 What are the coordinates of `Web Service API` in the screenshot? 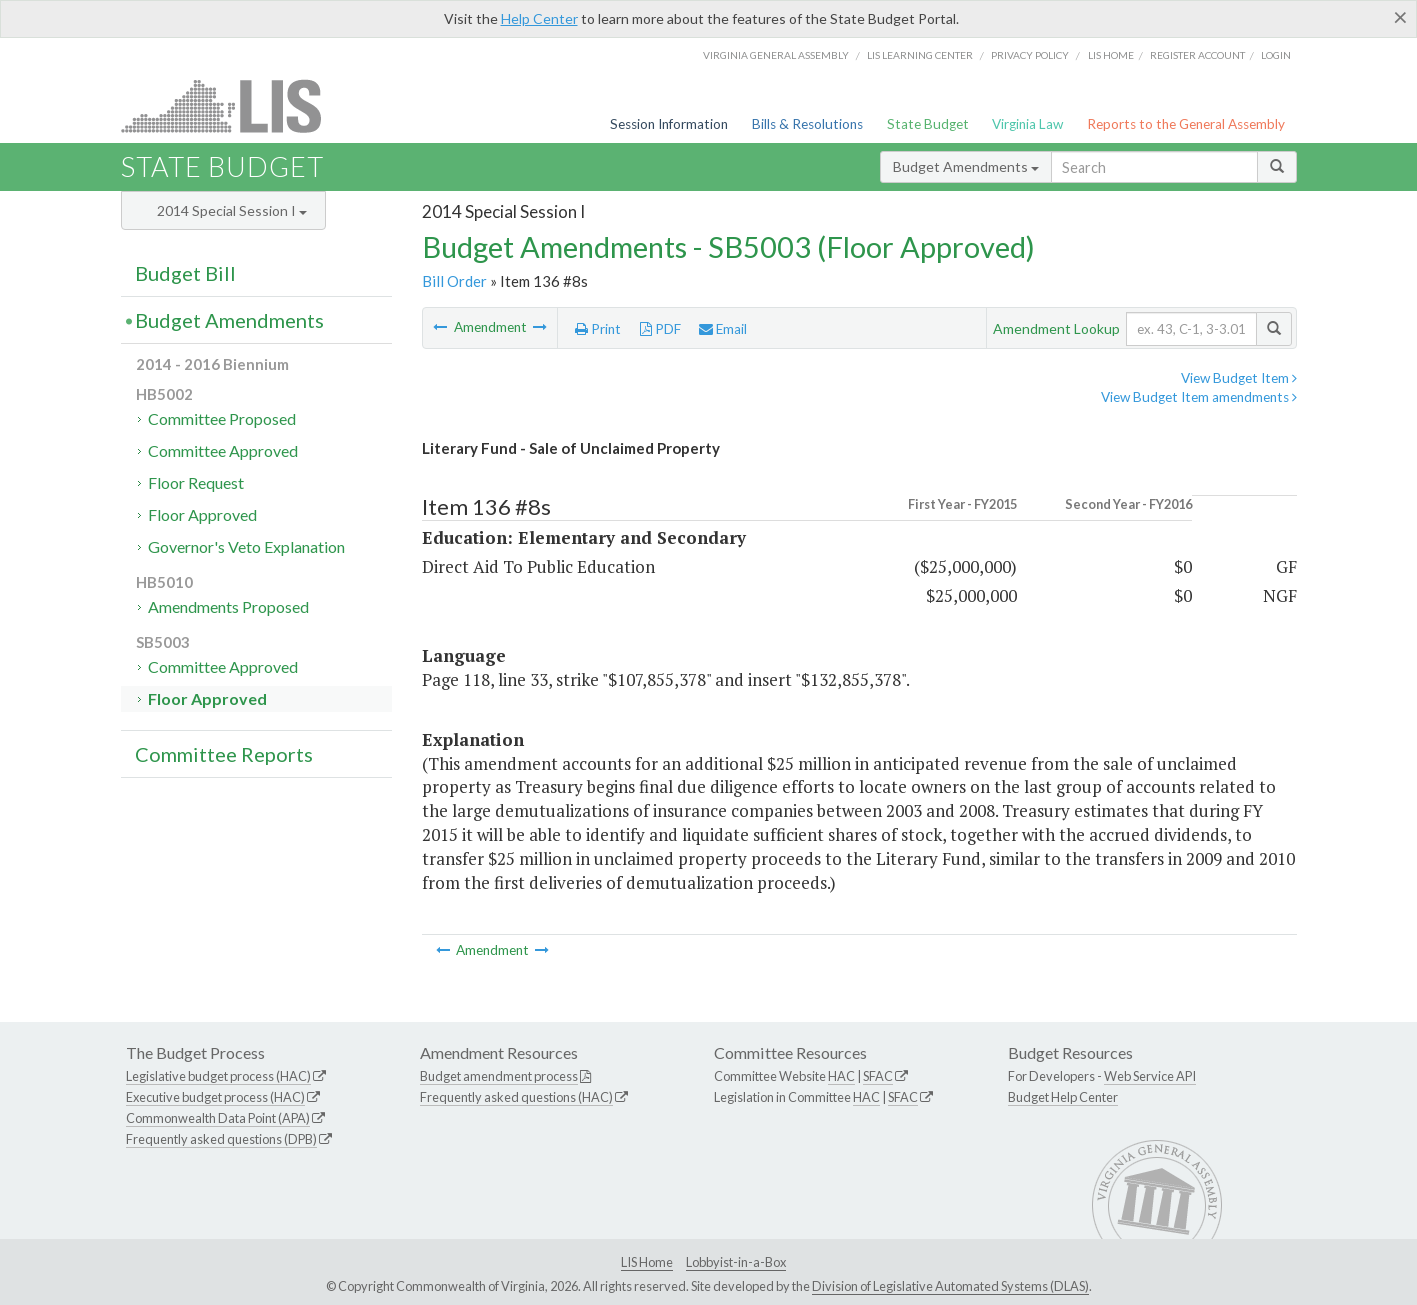 It's located at (1150, 1076).